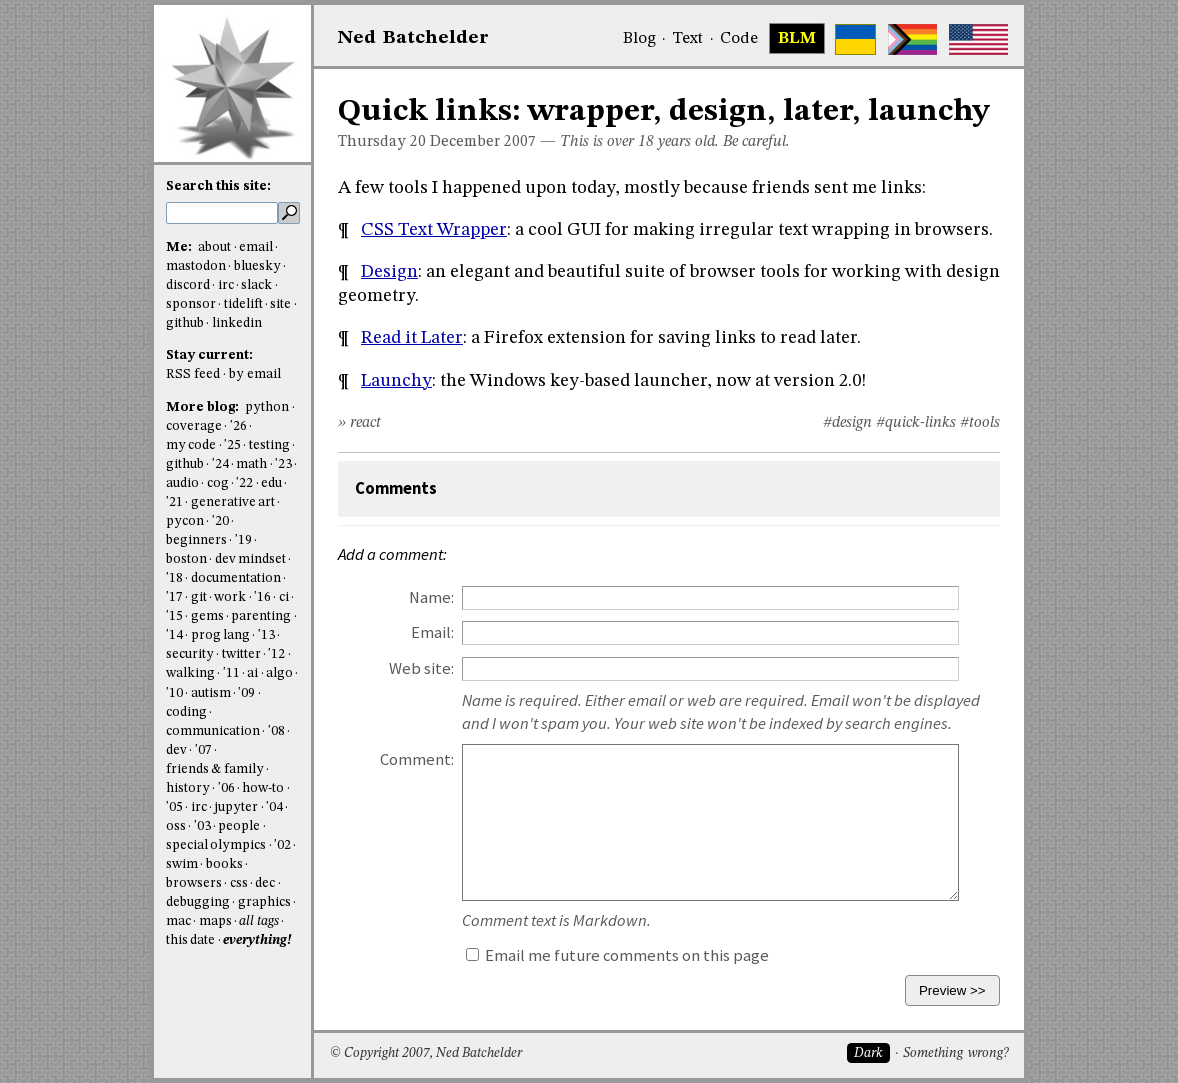 The height and width of the screenshot is (1083, 1178). What do you see at coordinates (417, 759) in the screenshot?
I see `Comment:` at bounding box center [417, 759].